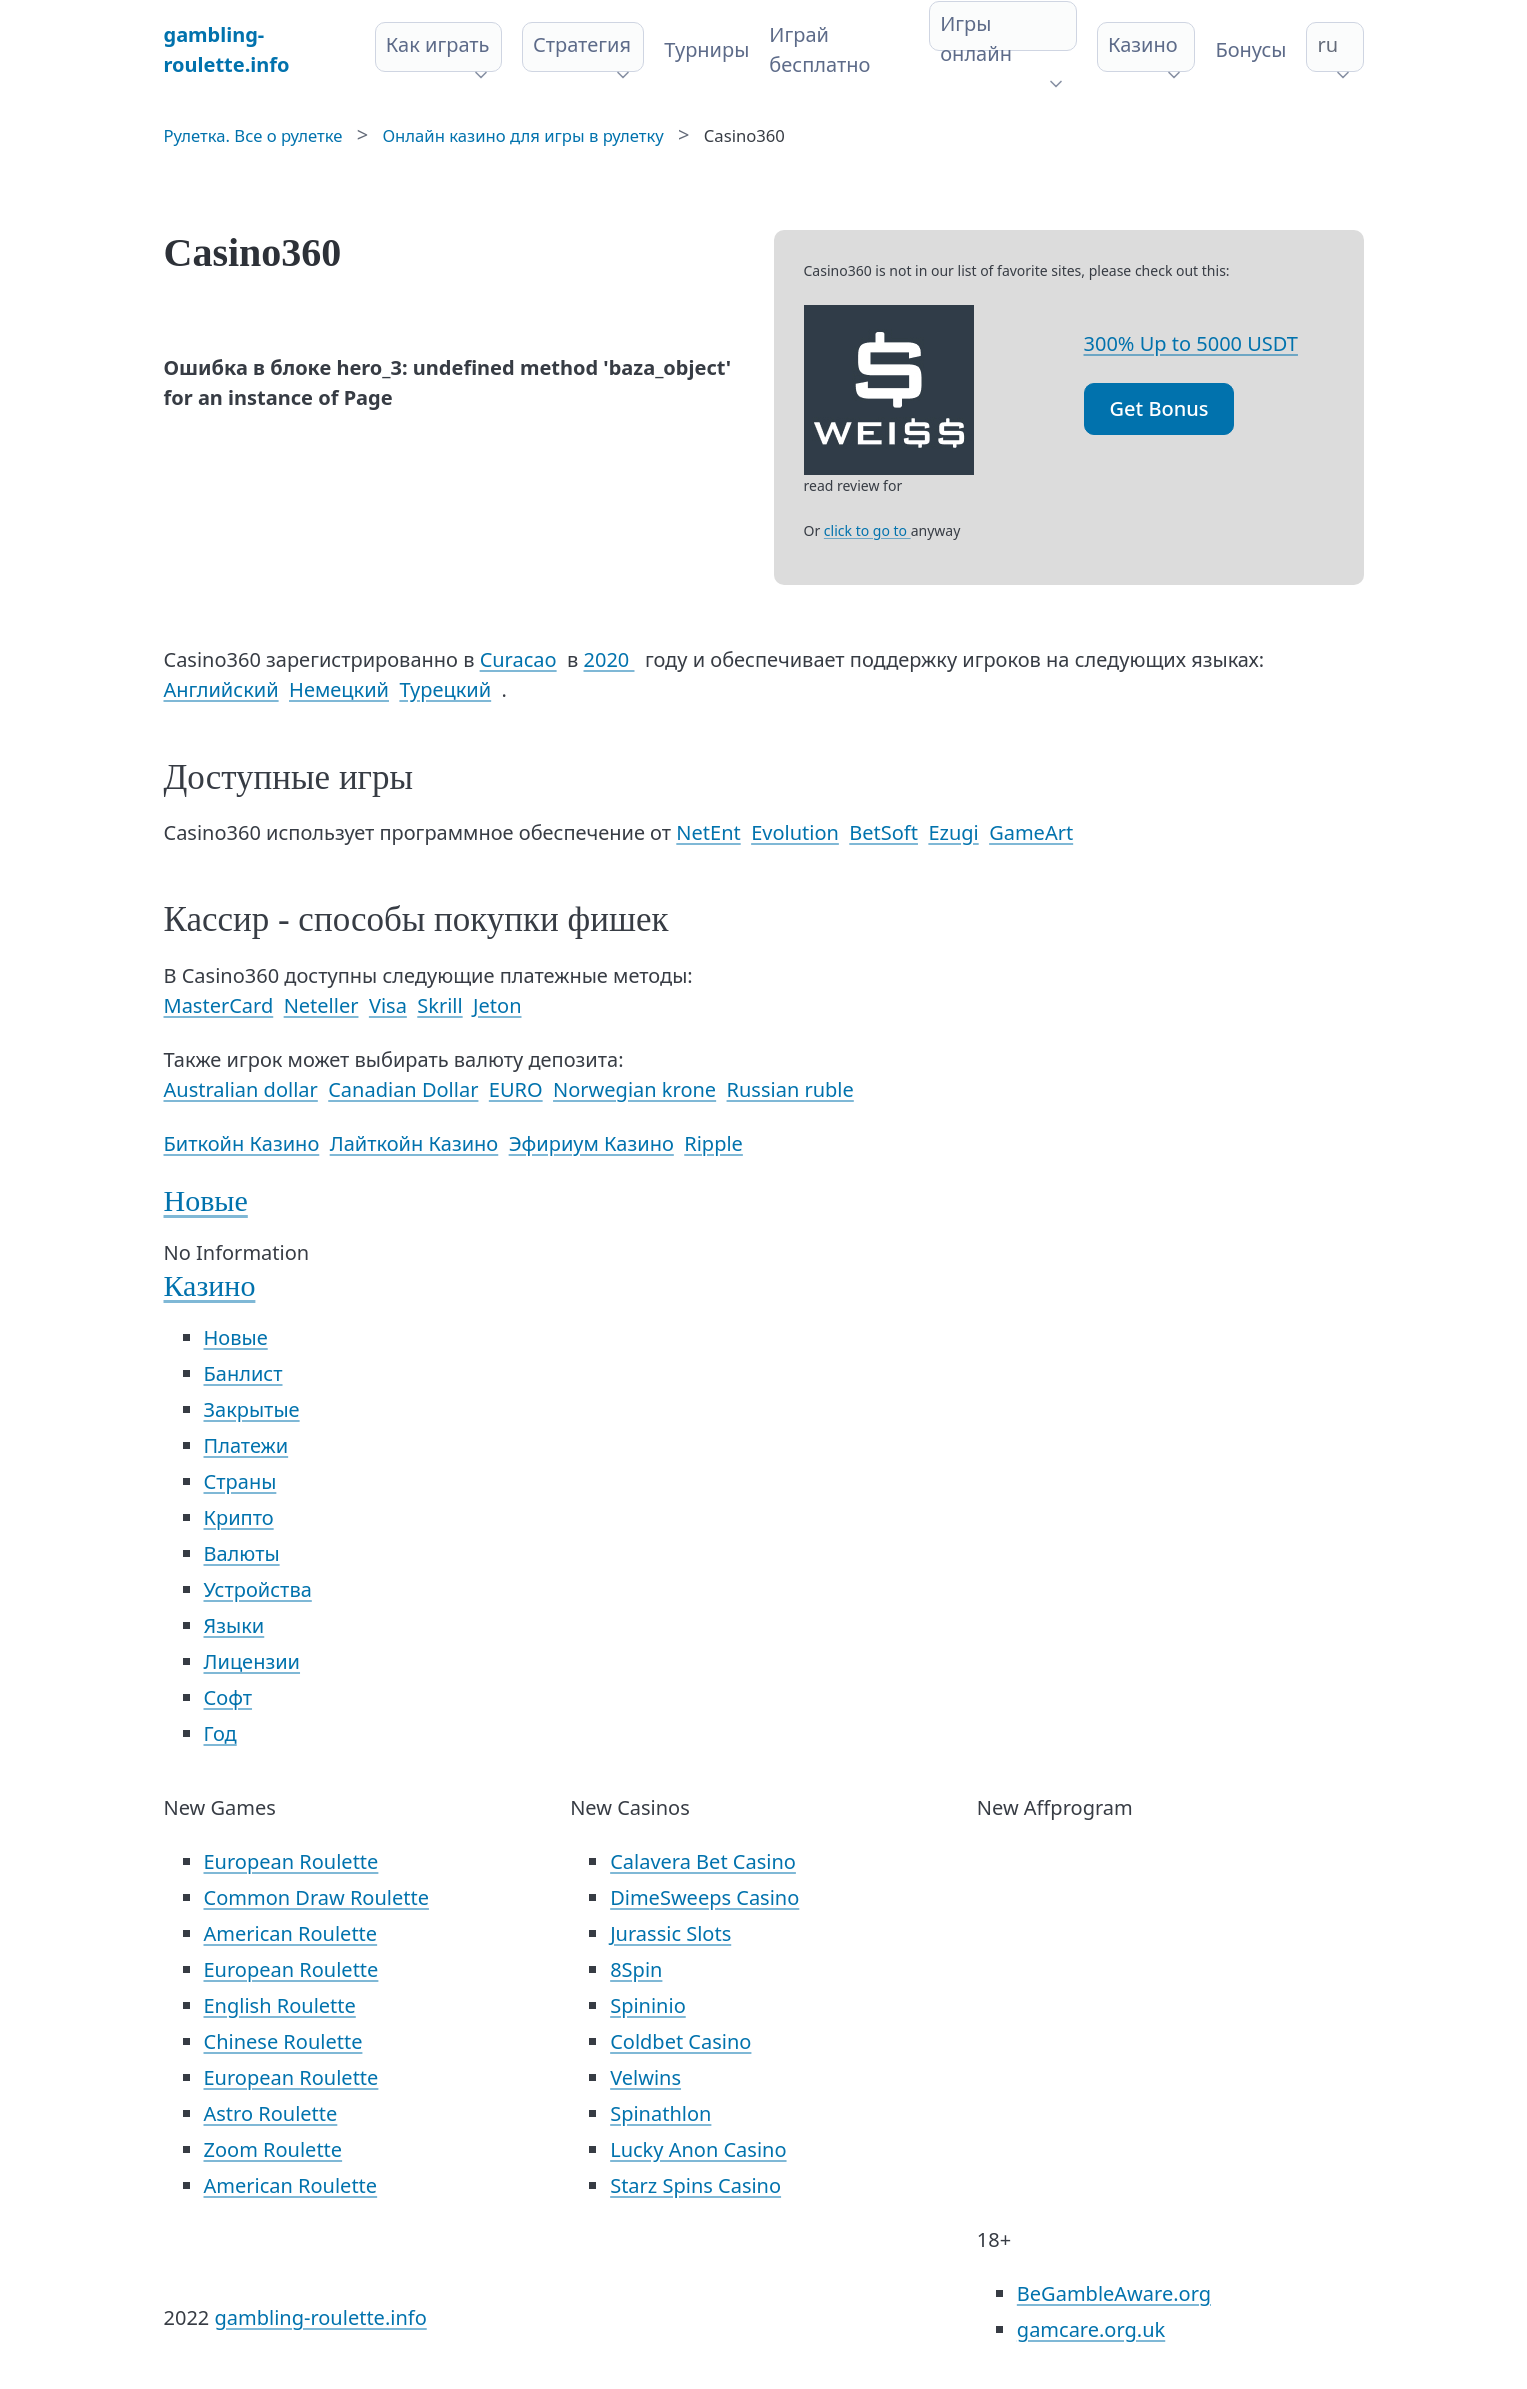 This screenshot has width=1527, height=2389. I want to click on 300% Up to 5000 USDT, so click(1191, 343).